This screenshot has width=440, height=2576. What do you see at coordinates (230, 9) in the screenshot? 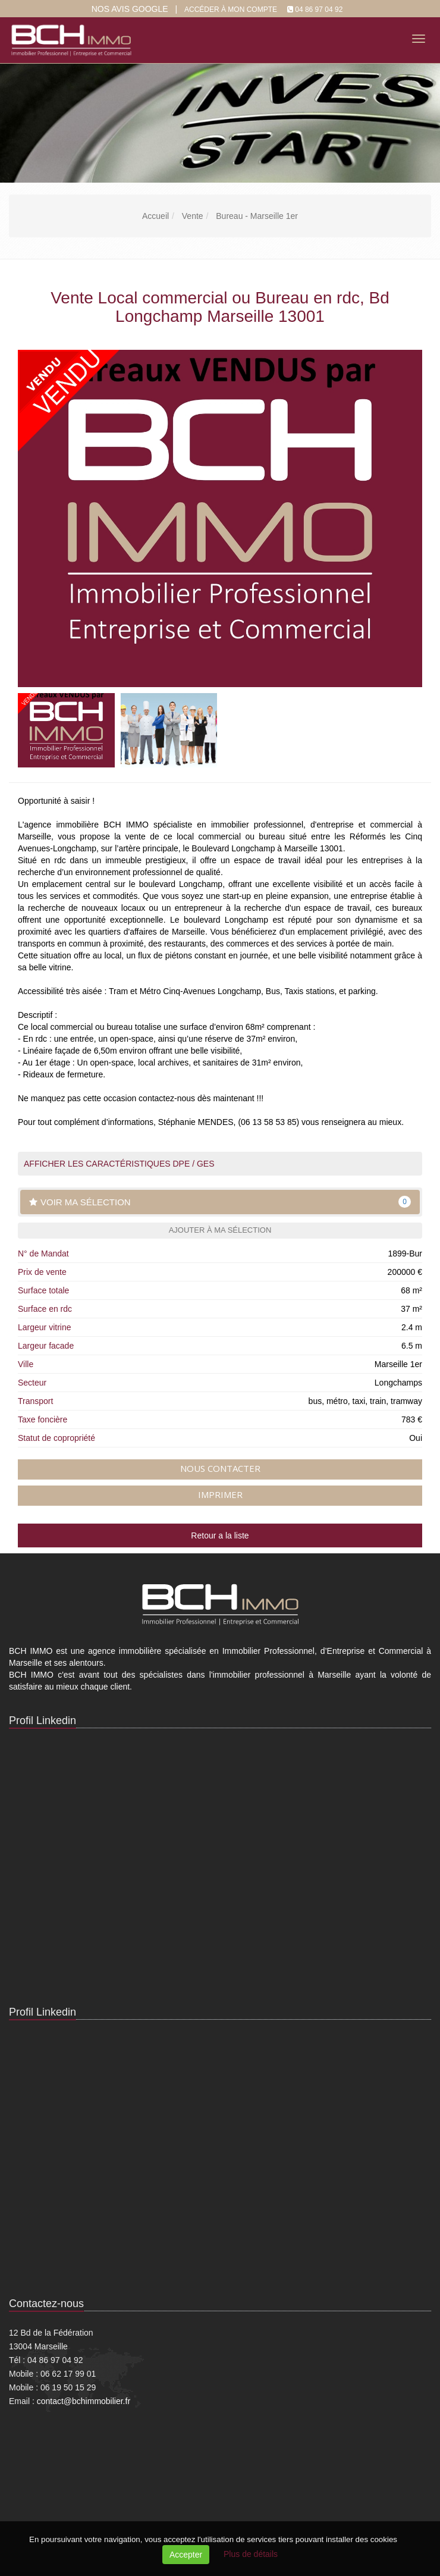
I see `Accéder à mon compte` at bounding box center [230, 9].